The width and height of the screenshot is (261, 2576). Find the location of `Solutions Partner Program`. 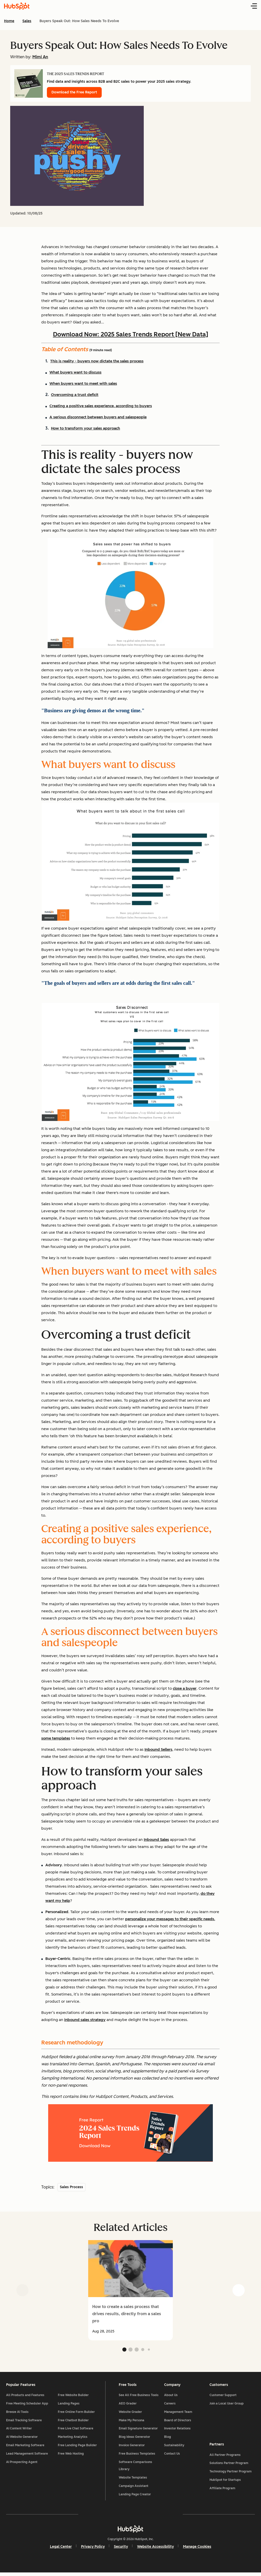

Solutions Partner Program is located at coordinates (227, 2466).